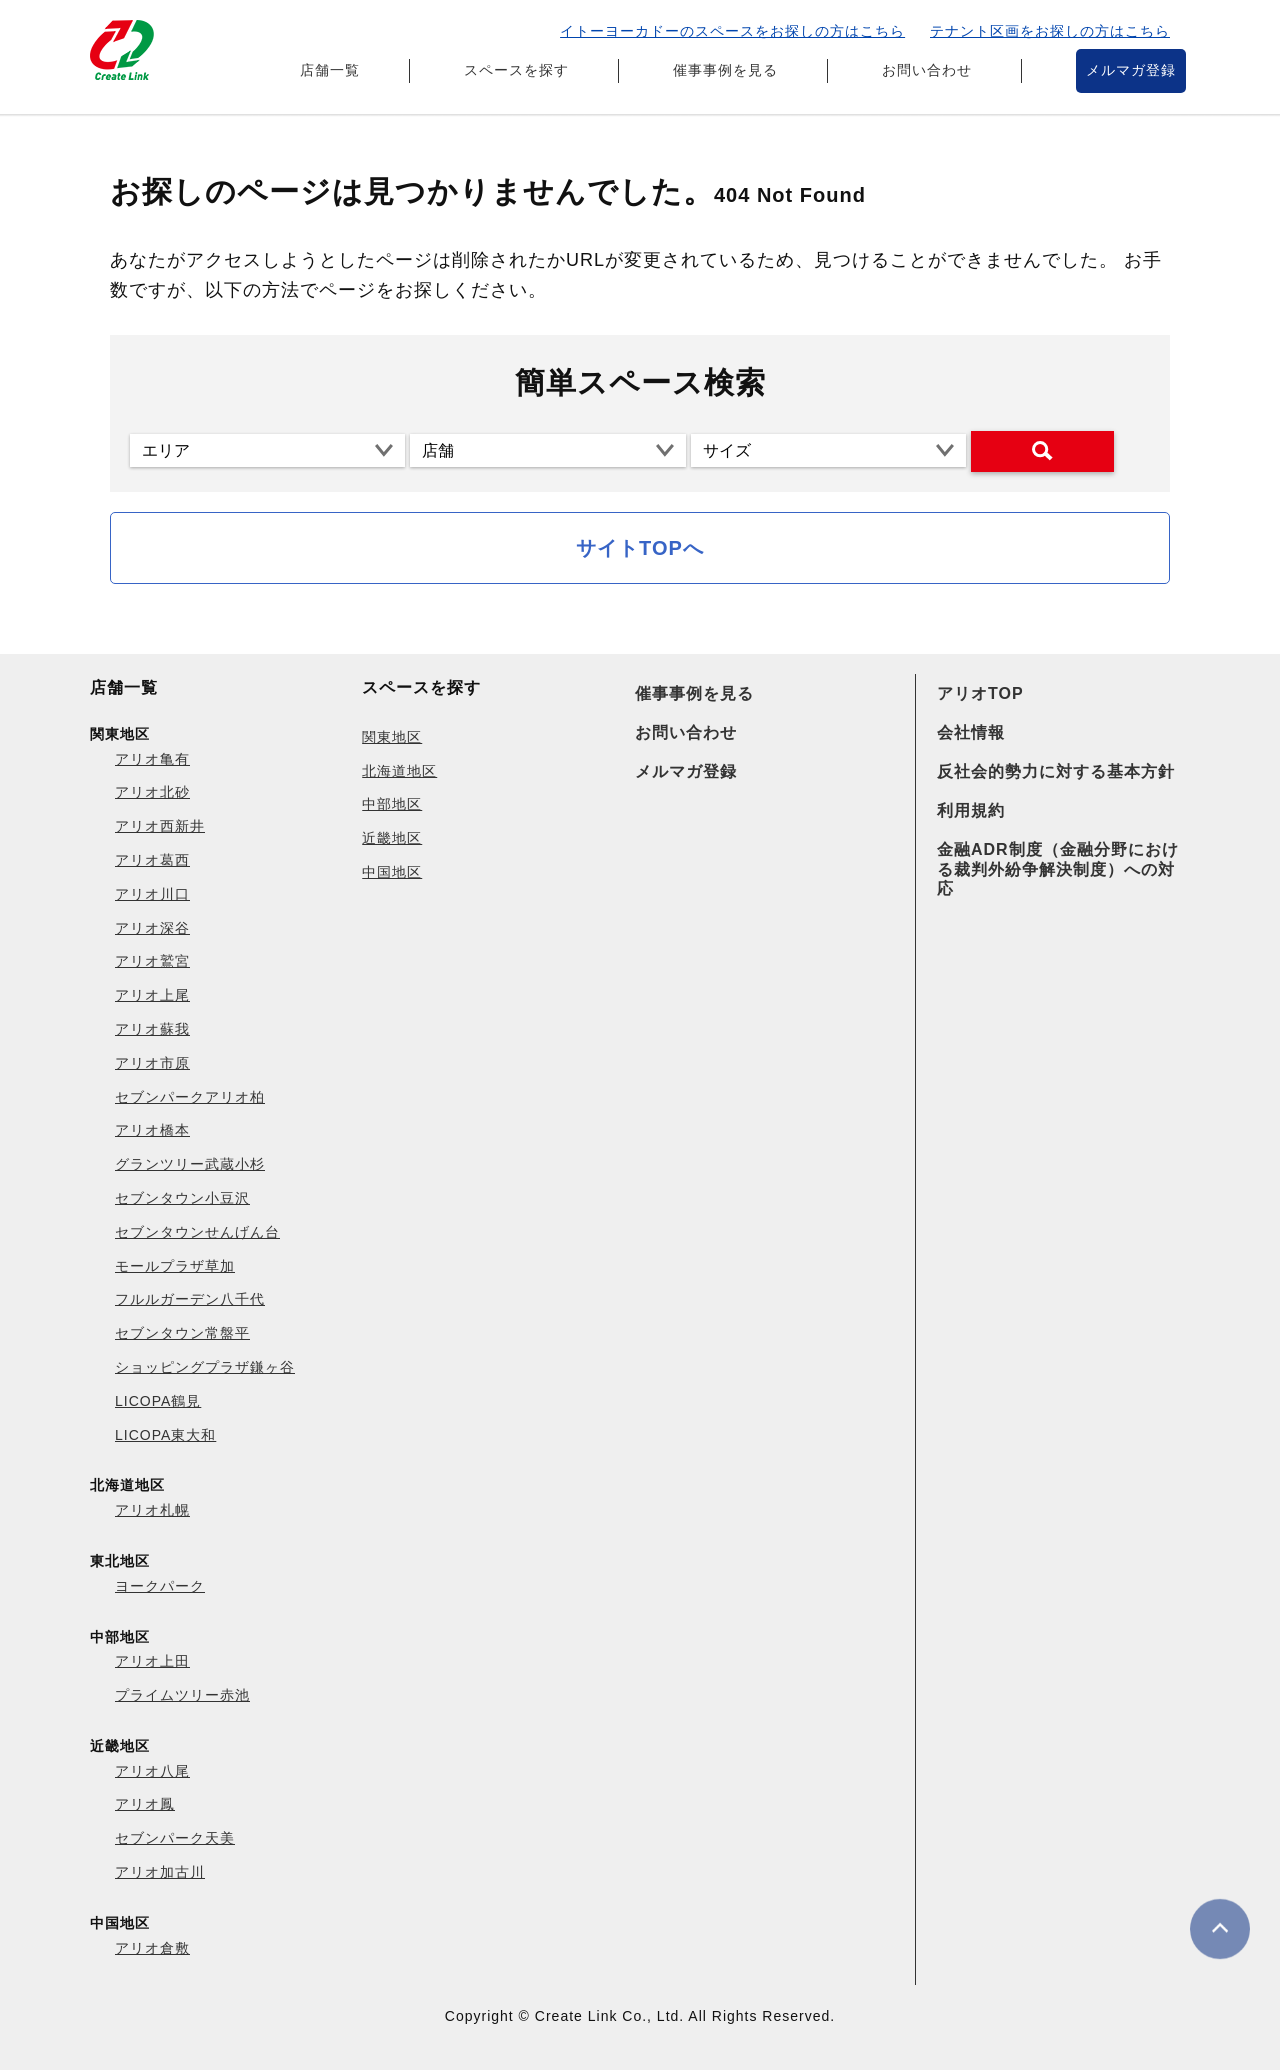 Image resolution: width=1280 pixels, height=2070 pixels. Describe the element at coordinates (392, 737) in the screenshot. I see `関東地区` at that location.